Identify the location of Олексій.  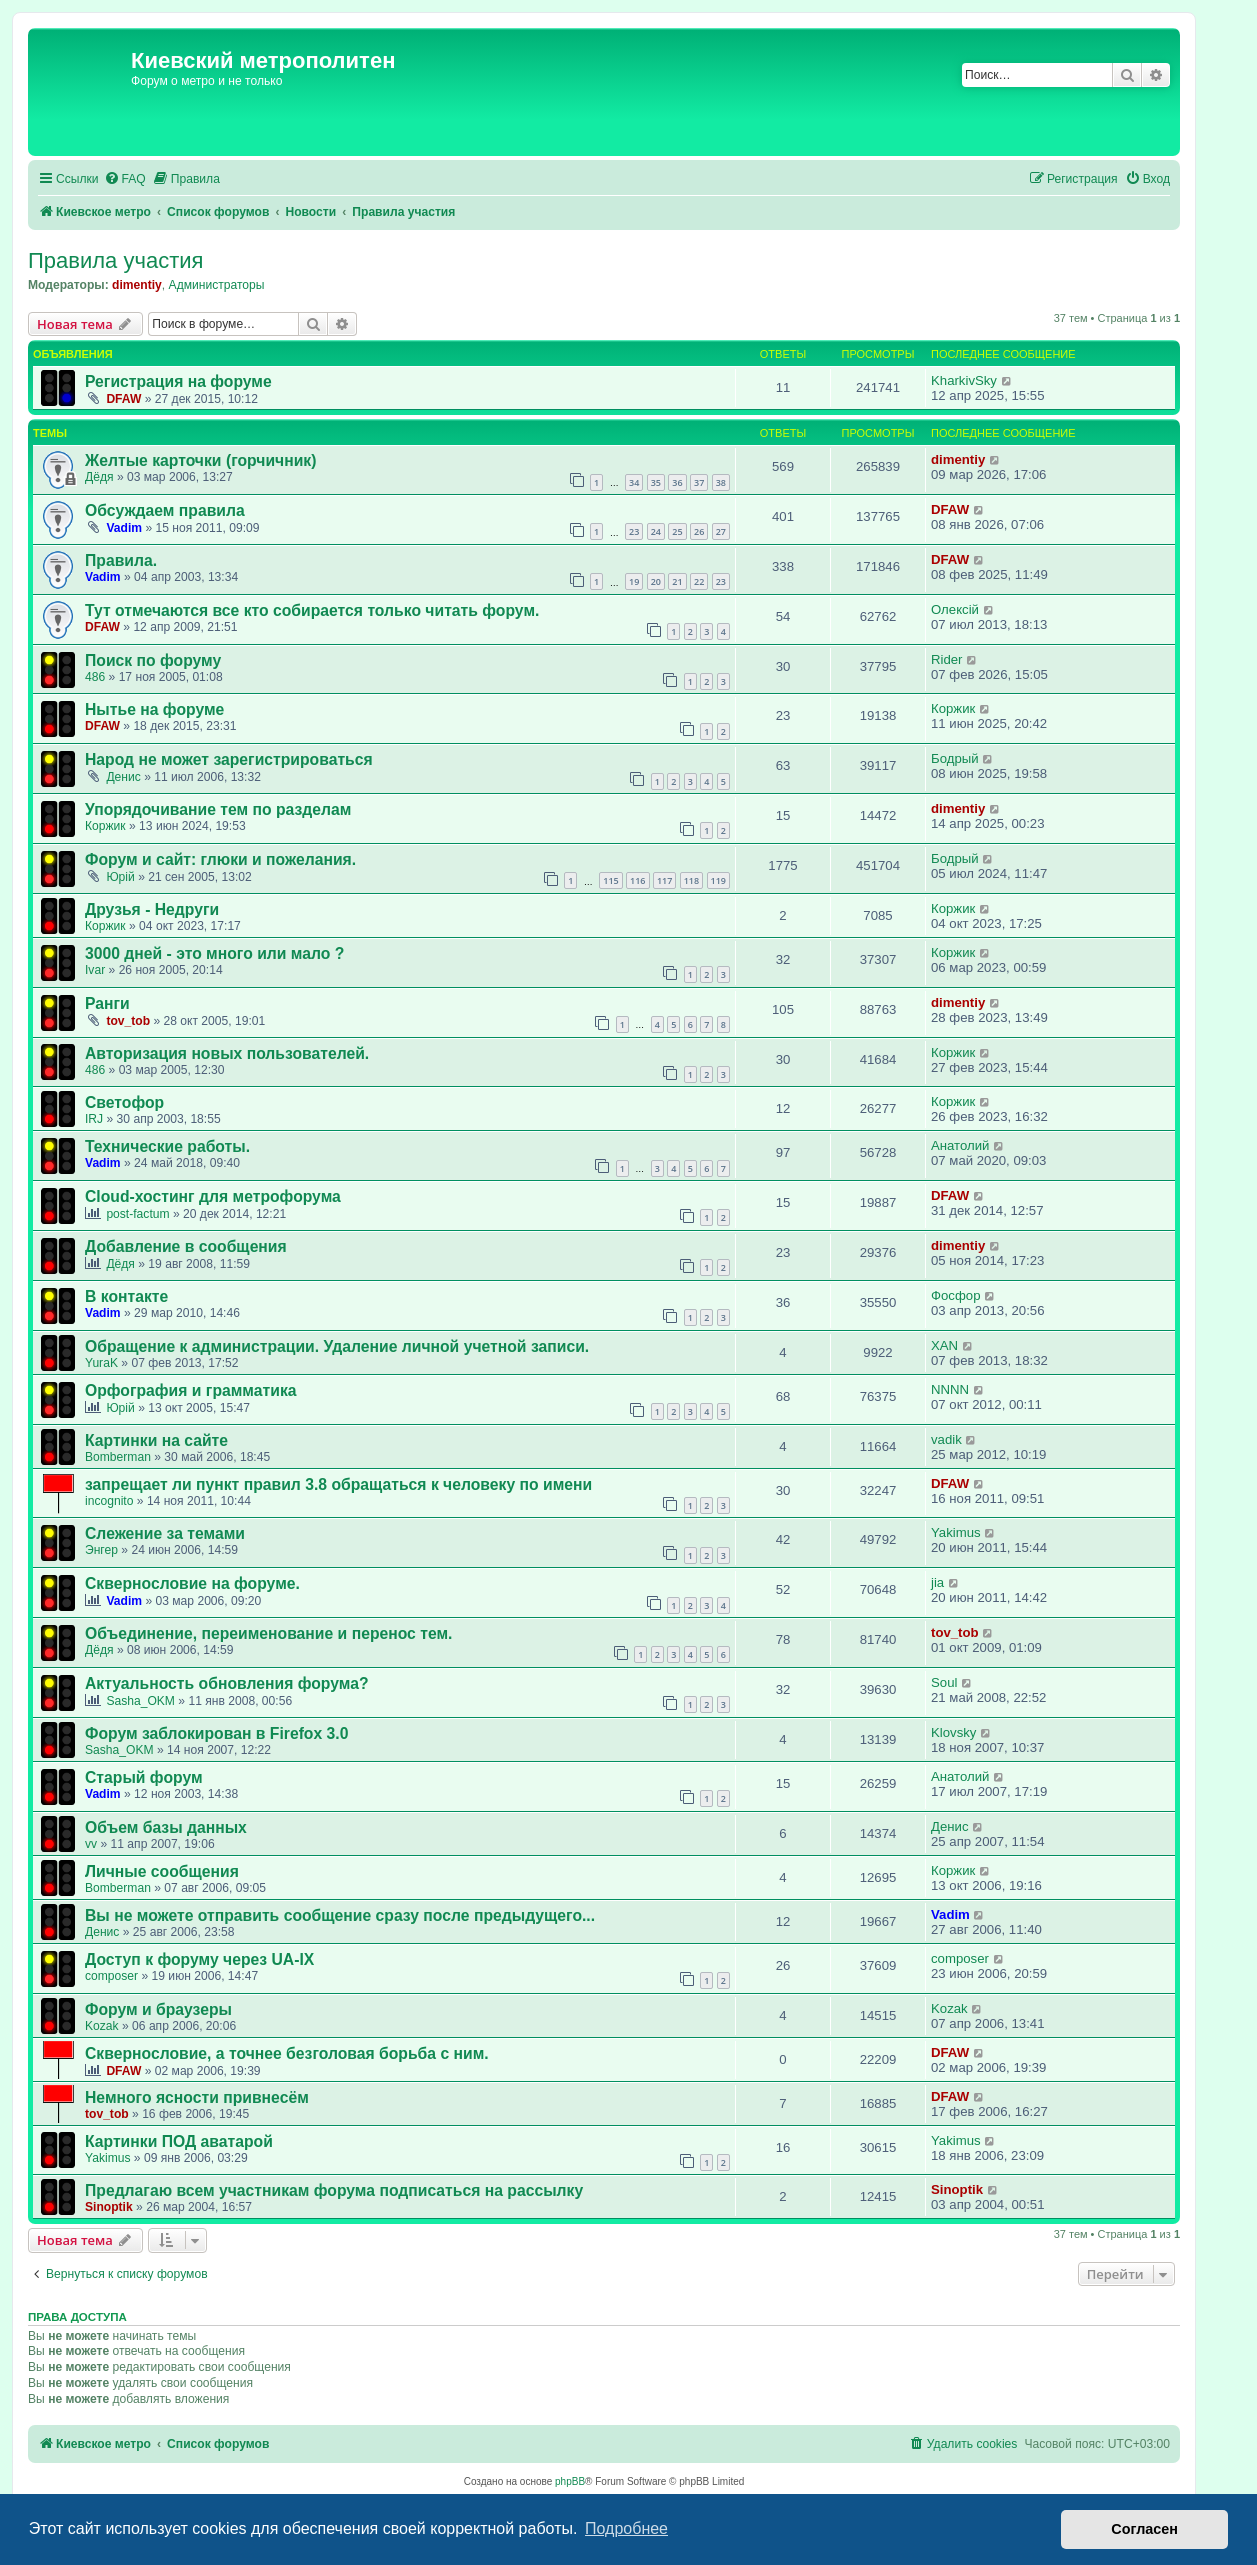
(955, 609).